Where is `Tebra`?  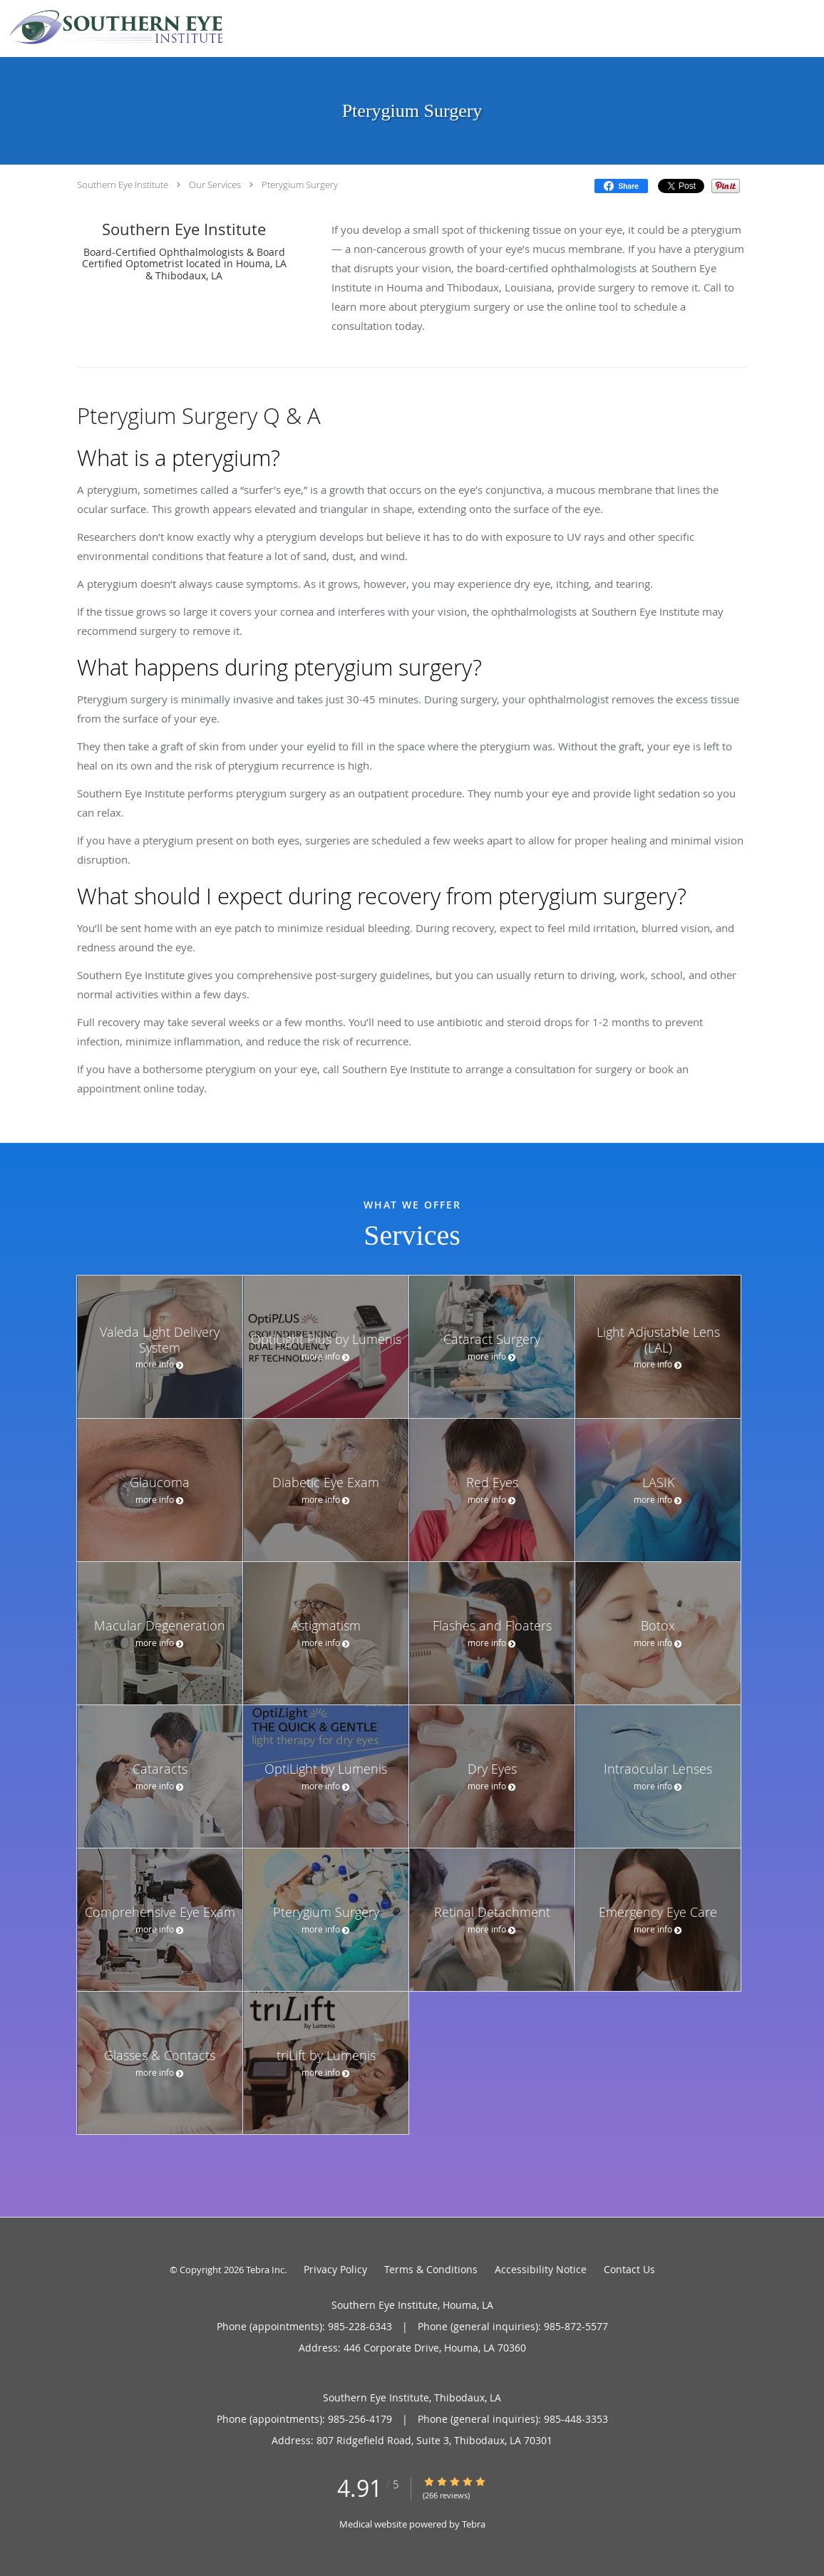 Tebra is located at coordinates (473, 2524).